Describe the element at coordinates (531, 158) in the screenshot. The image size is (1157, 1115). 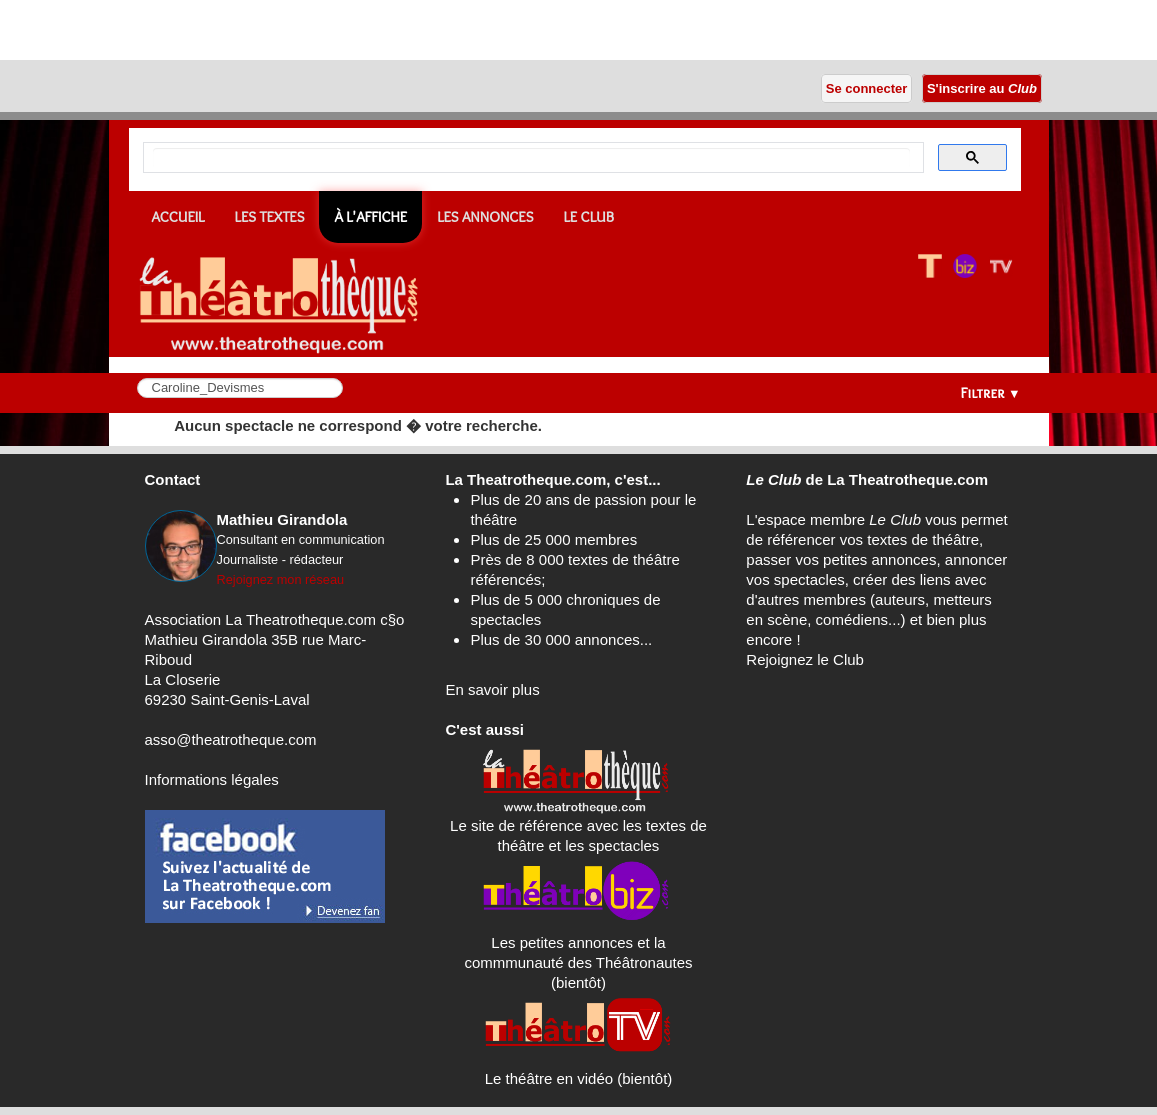
I see `[search]` at that location.